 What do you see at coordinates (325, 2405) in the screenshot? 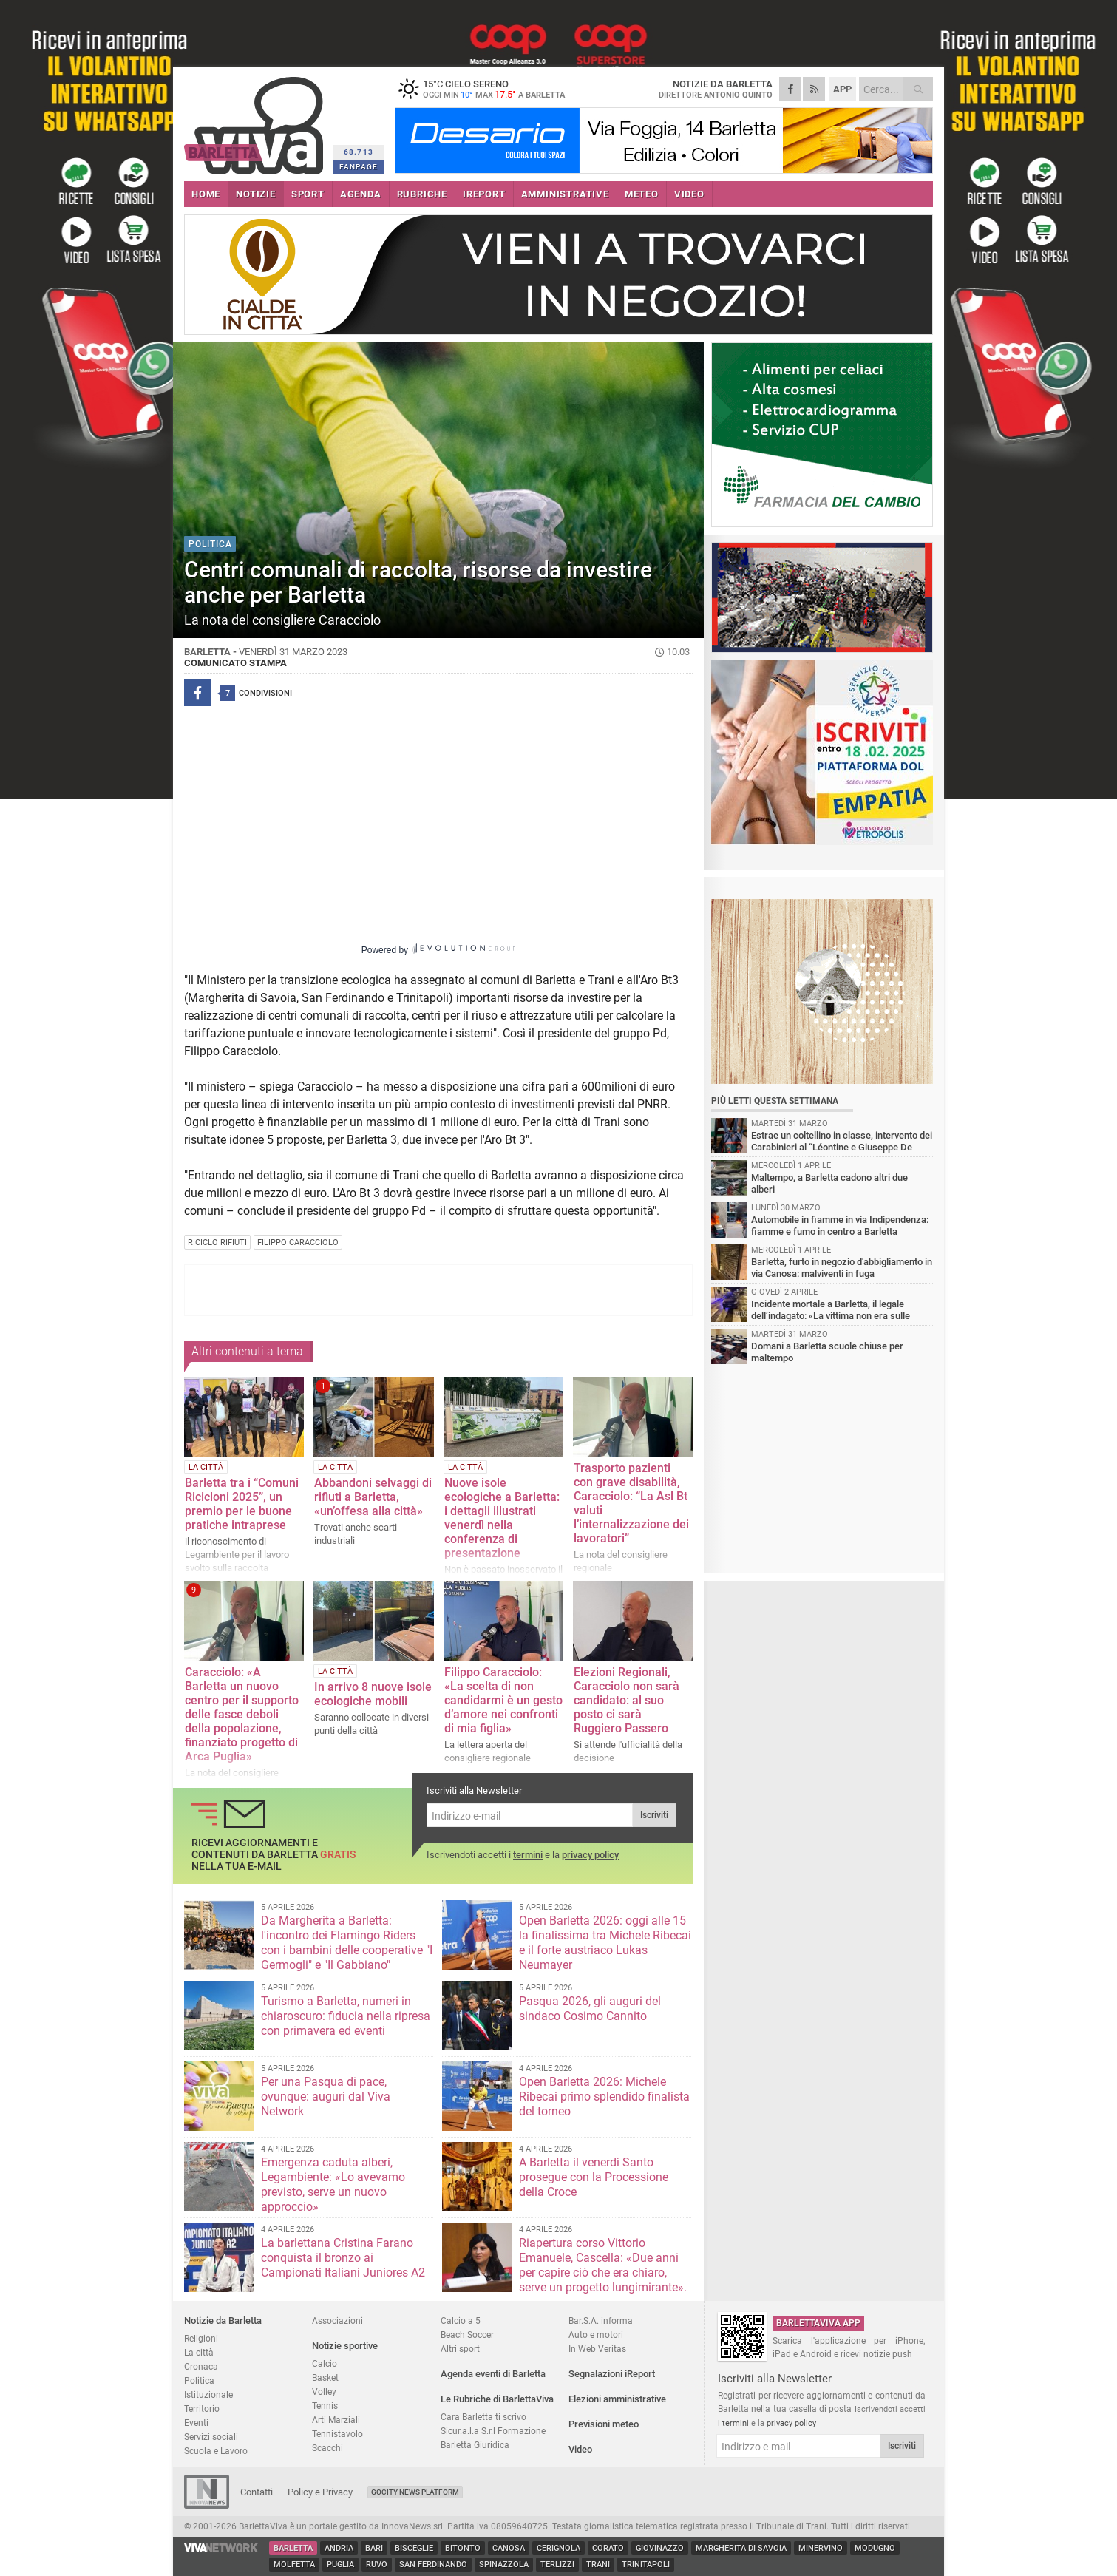
I see `Tennis` at bounding box center [325, 2405].